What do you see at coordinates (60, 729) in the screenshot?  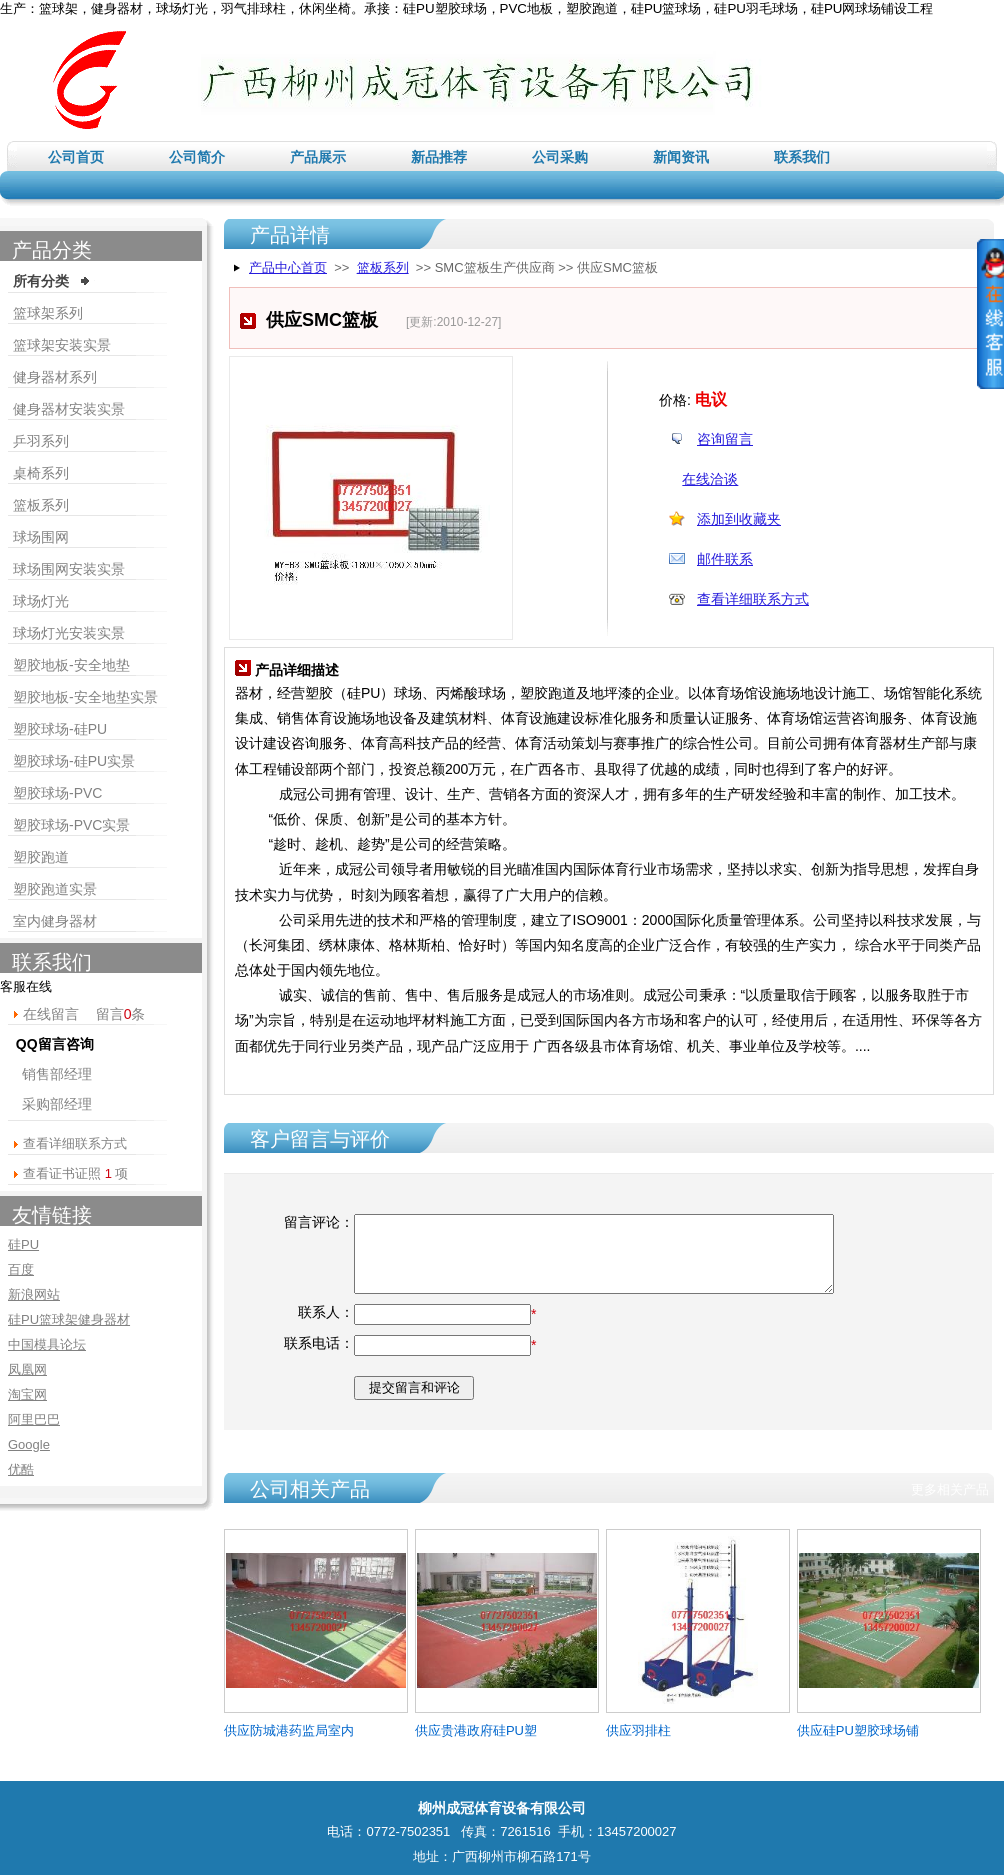 I see `塑胶球场-硅PU` at bounding box center [60, 729].